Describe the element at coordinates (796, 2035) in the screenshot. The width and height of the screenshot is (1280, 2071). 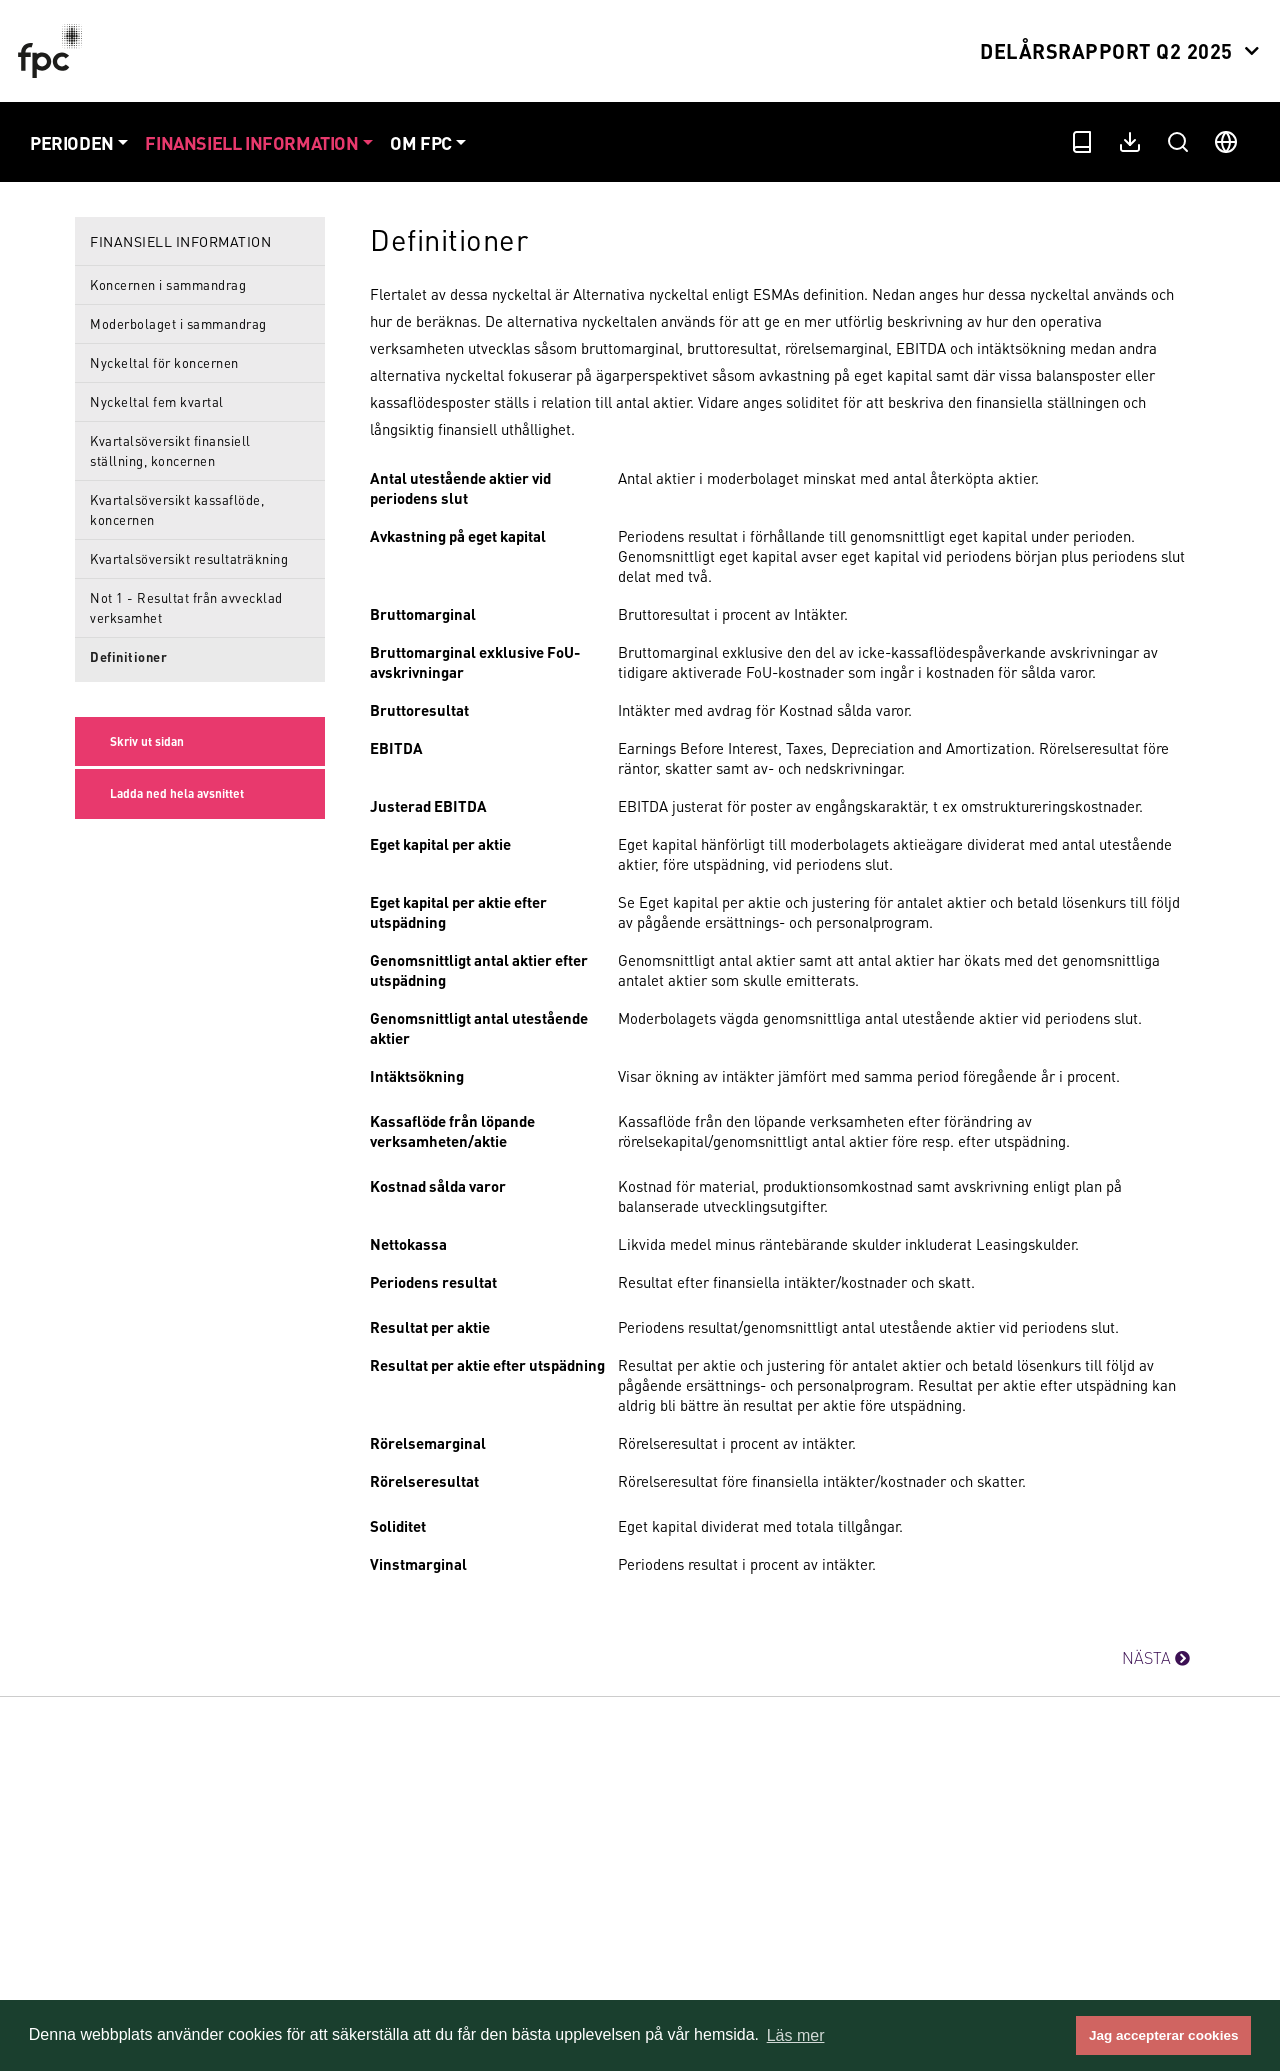
I see `Läs mer [button]` at that location.